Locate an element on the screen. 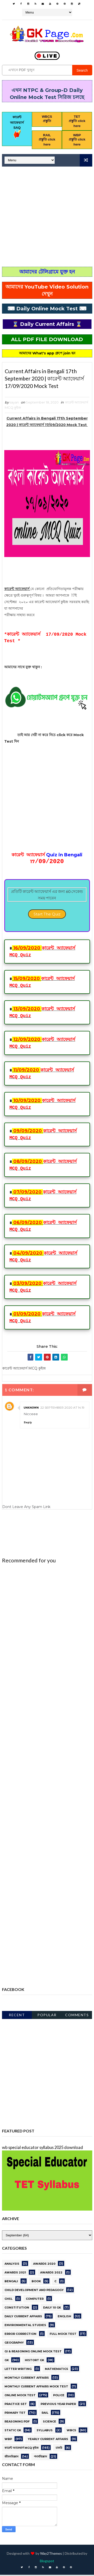 The height and width of the screenshot is (2576, 94). Mathematics is located at coordinates (56, 2370).